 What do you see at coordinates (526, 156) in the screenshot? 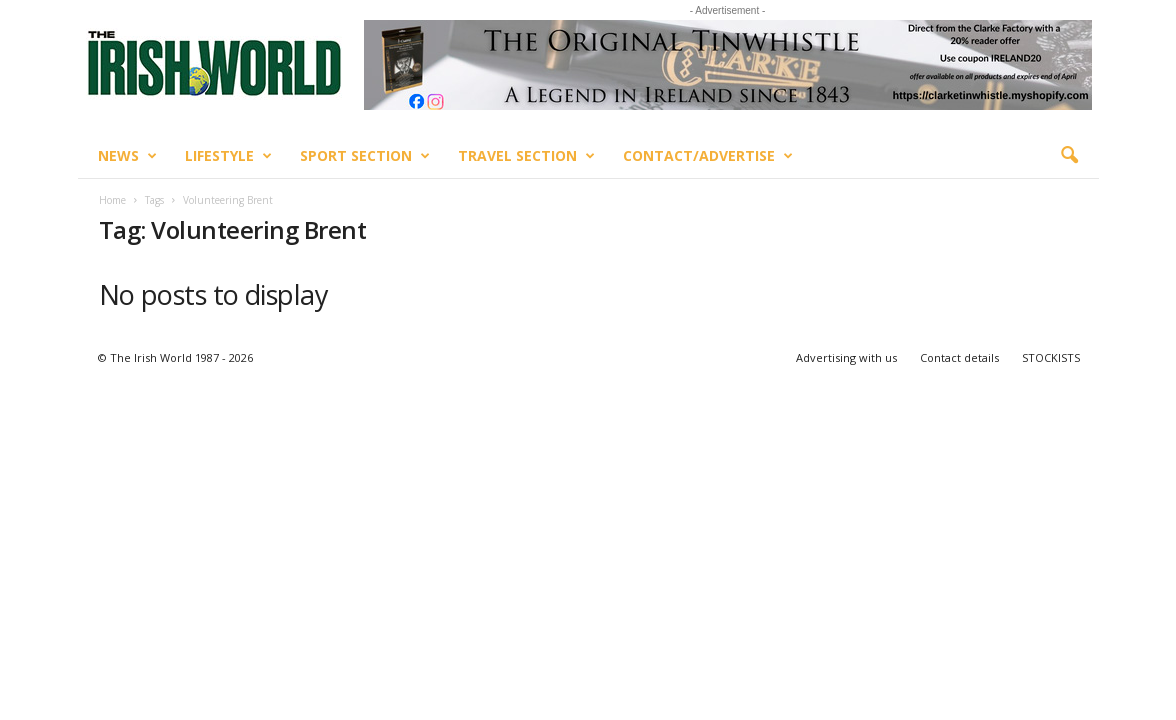
I see `Travel Section` at bounding box center [526, 156].